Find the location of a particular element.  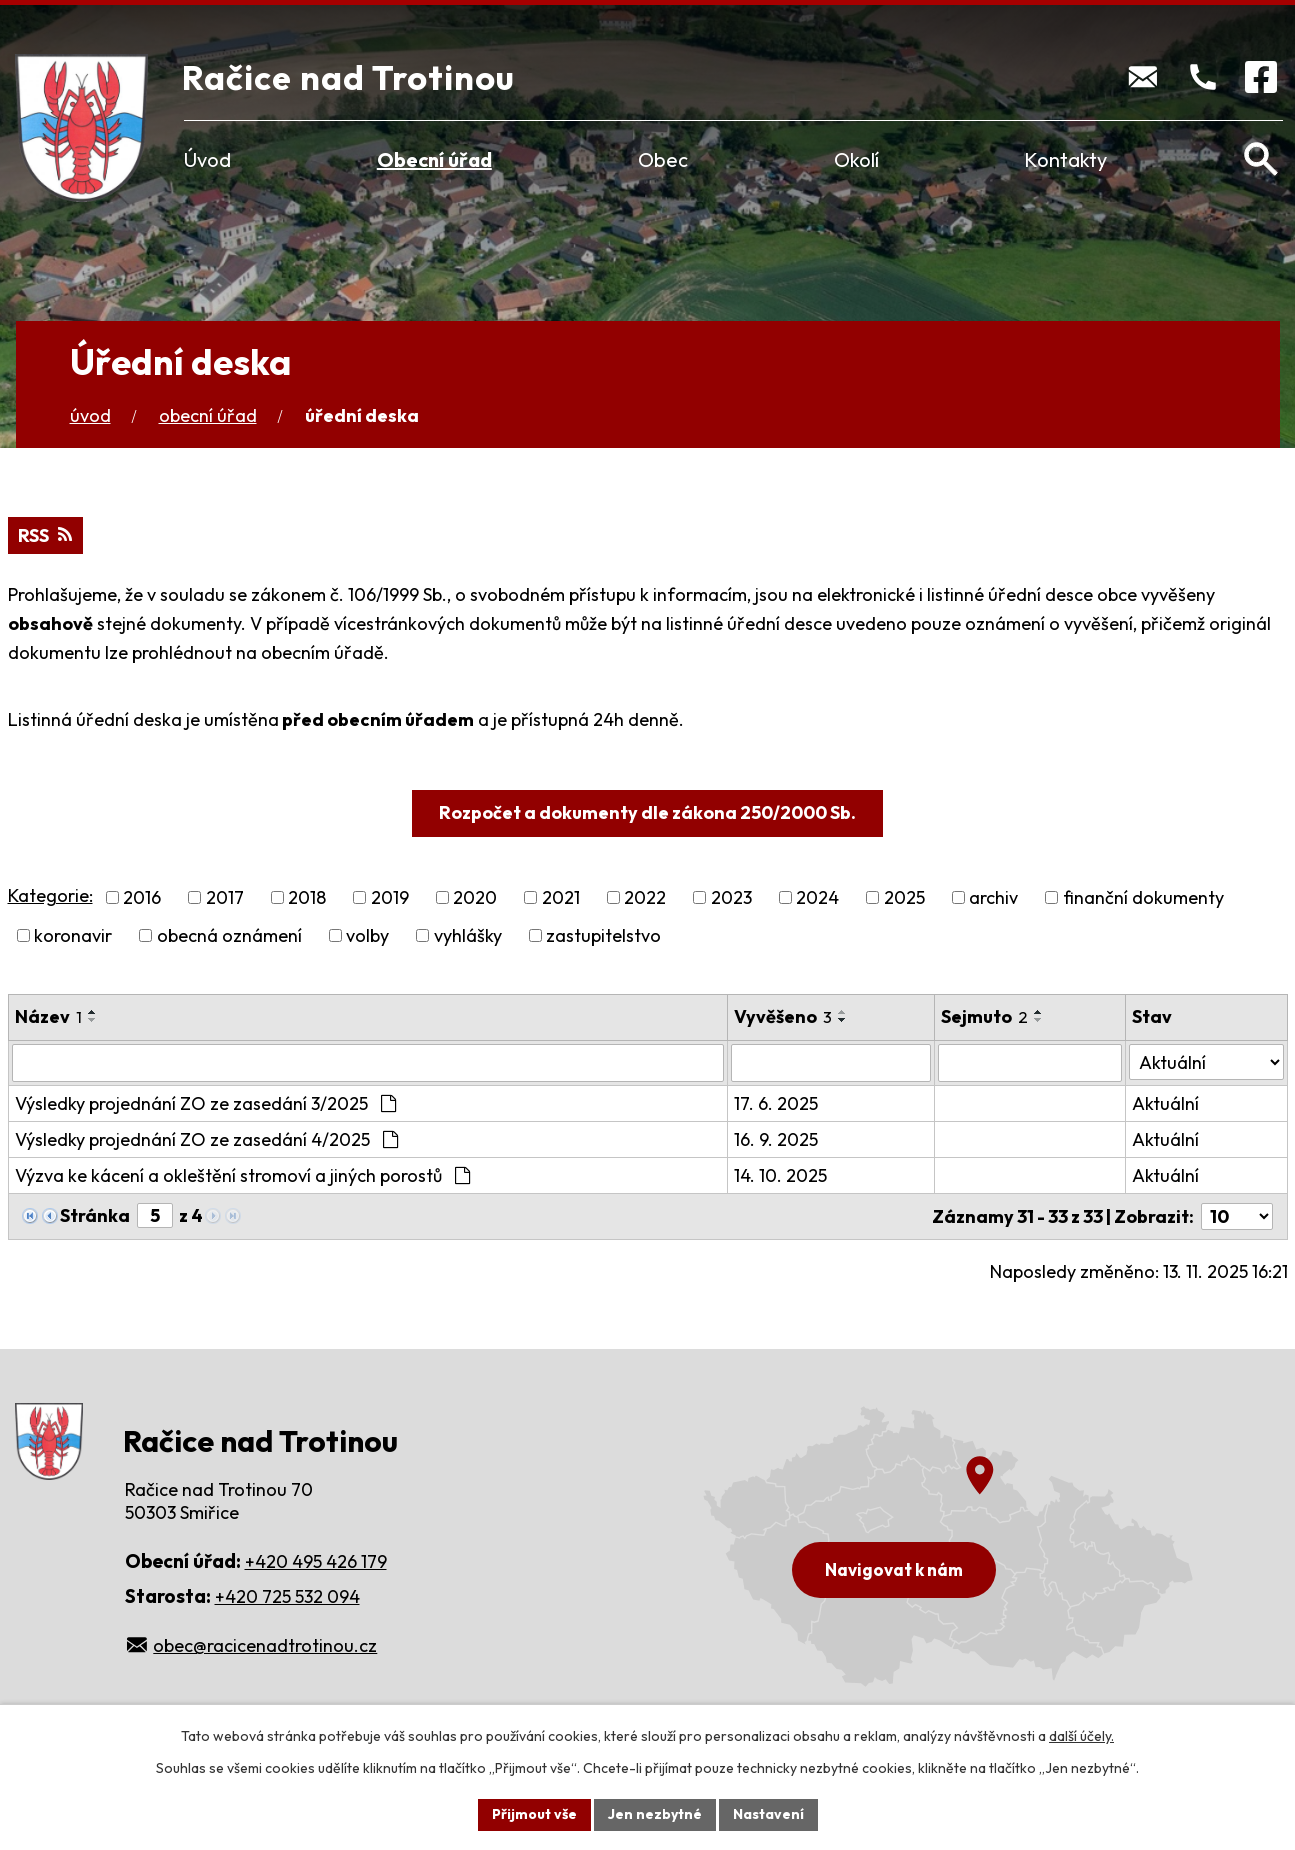

finanční dokumenty is located at coordinates (1143, 897).